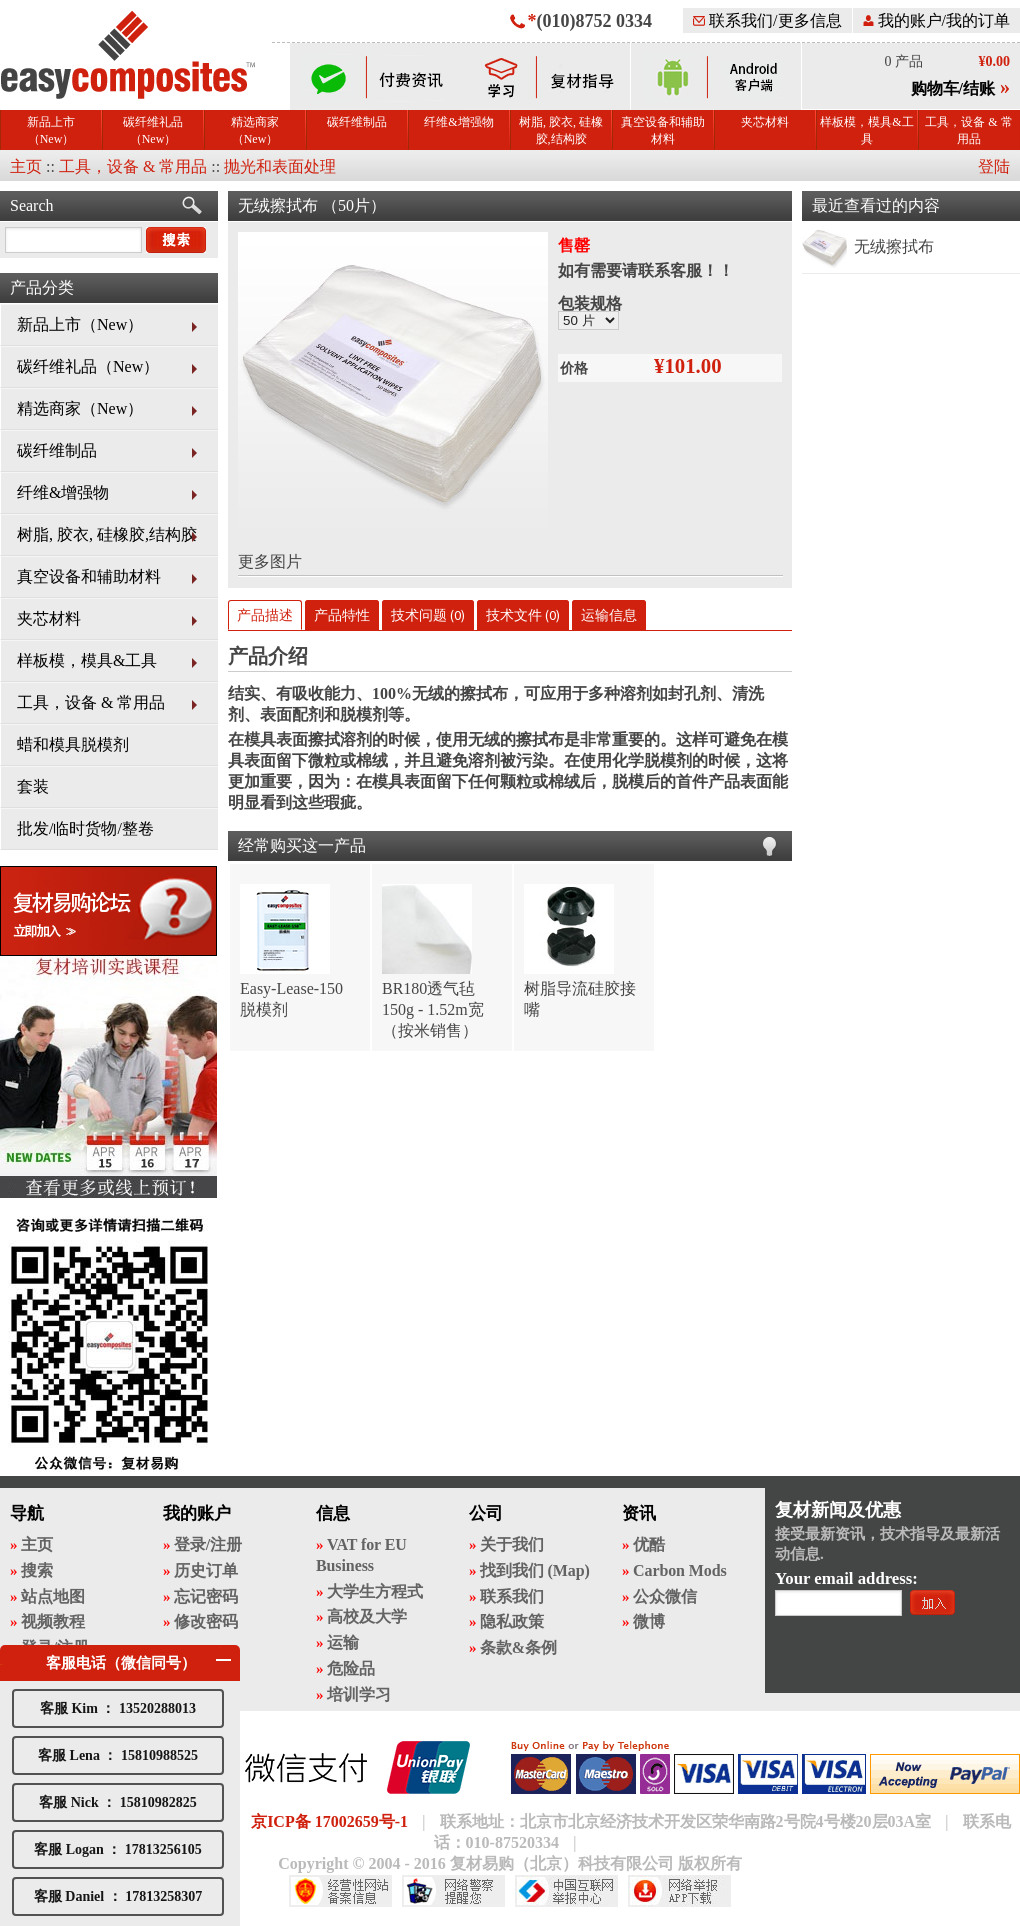 The width and height of the screenshot is (1020, 1926). I want to click on 工具，设备 & 常用品, so click(968, 130).